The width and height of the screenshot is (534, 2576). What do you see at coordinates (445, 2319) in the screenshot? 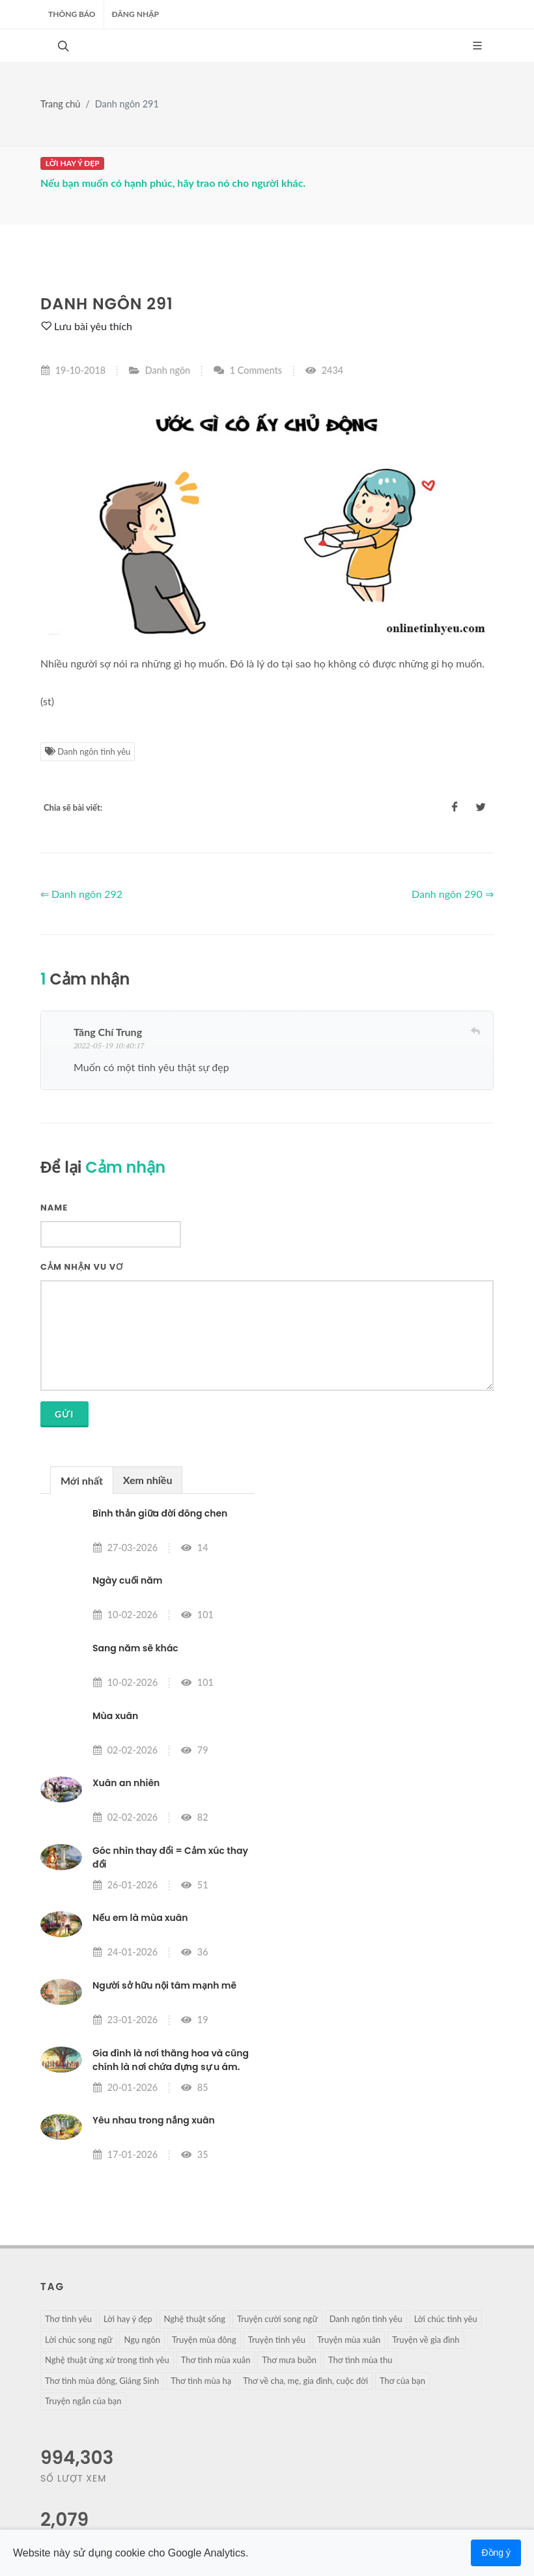
I see `Lời chúc tình yêu` at bounding box center [445, 2319].